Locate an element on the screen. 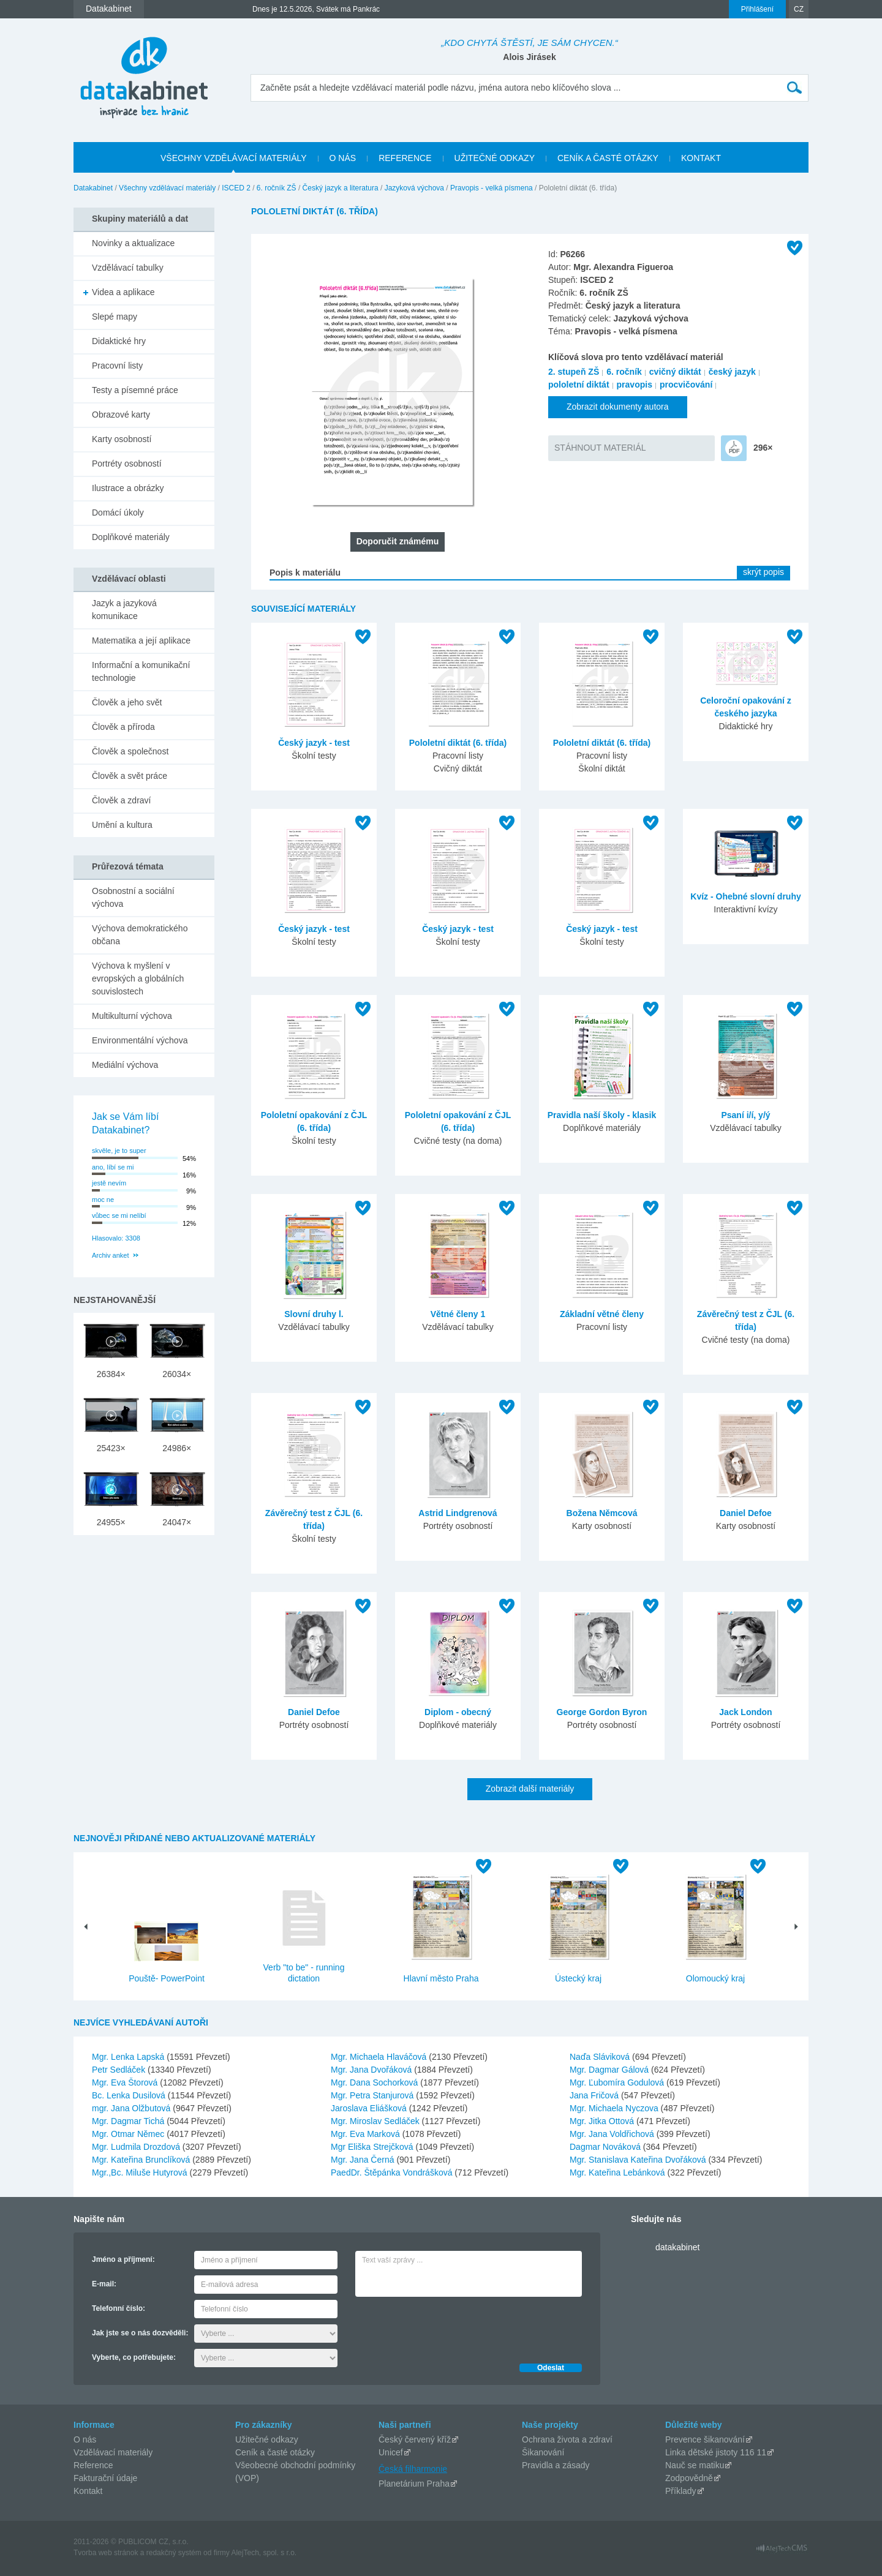  Člověk a společnost is located at coordinates (130, 751).